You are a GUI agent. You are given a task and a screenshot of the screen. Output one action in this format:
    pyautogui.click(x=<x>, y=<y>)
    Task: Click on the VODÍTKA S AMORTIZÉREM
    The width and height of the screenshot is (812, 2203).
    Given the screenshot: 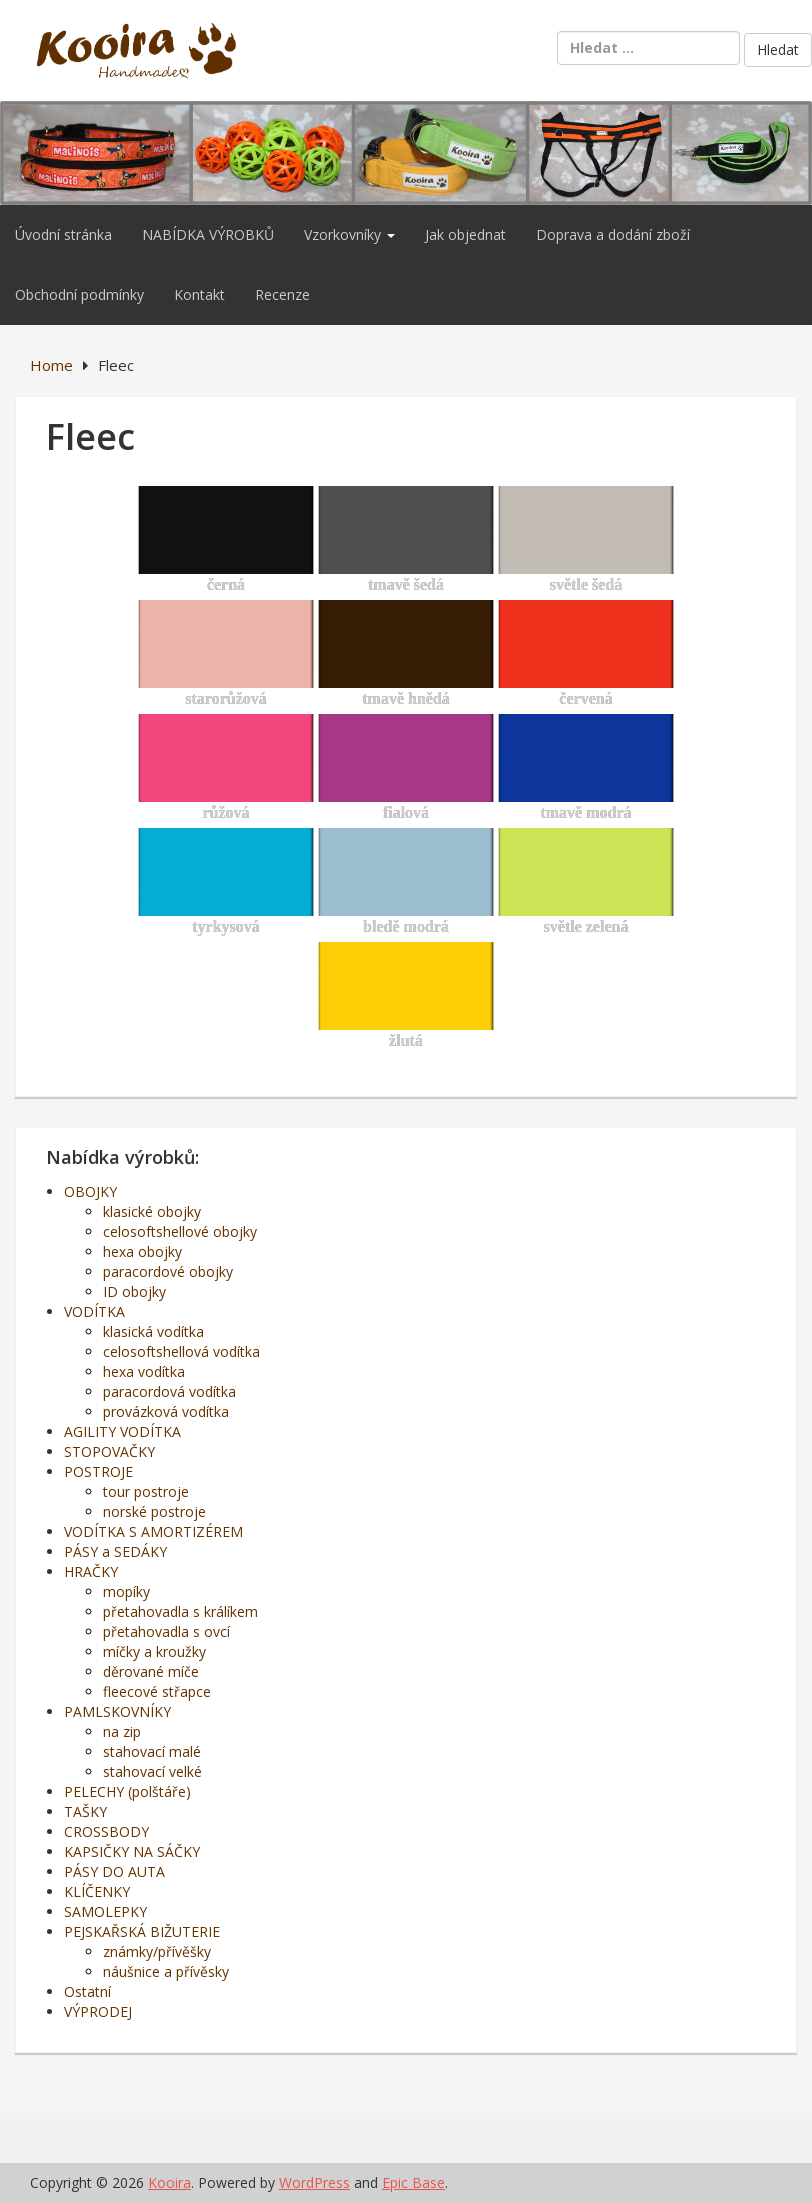 What is the action you would take?
    pyautogui.click(x=153, y=1531)
    